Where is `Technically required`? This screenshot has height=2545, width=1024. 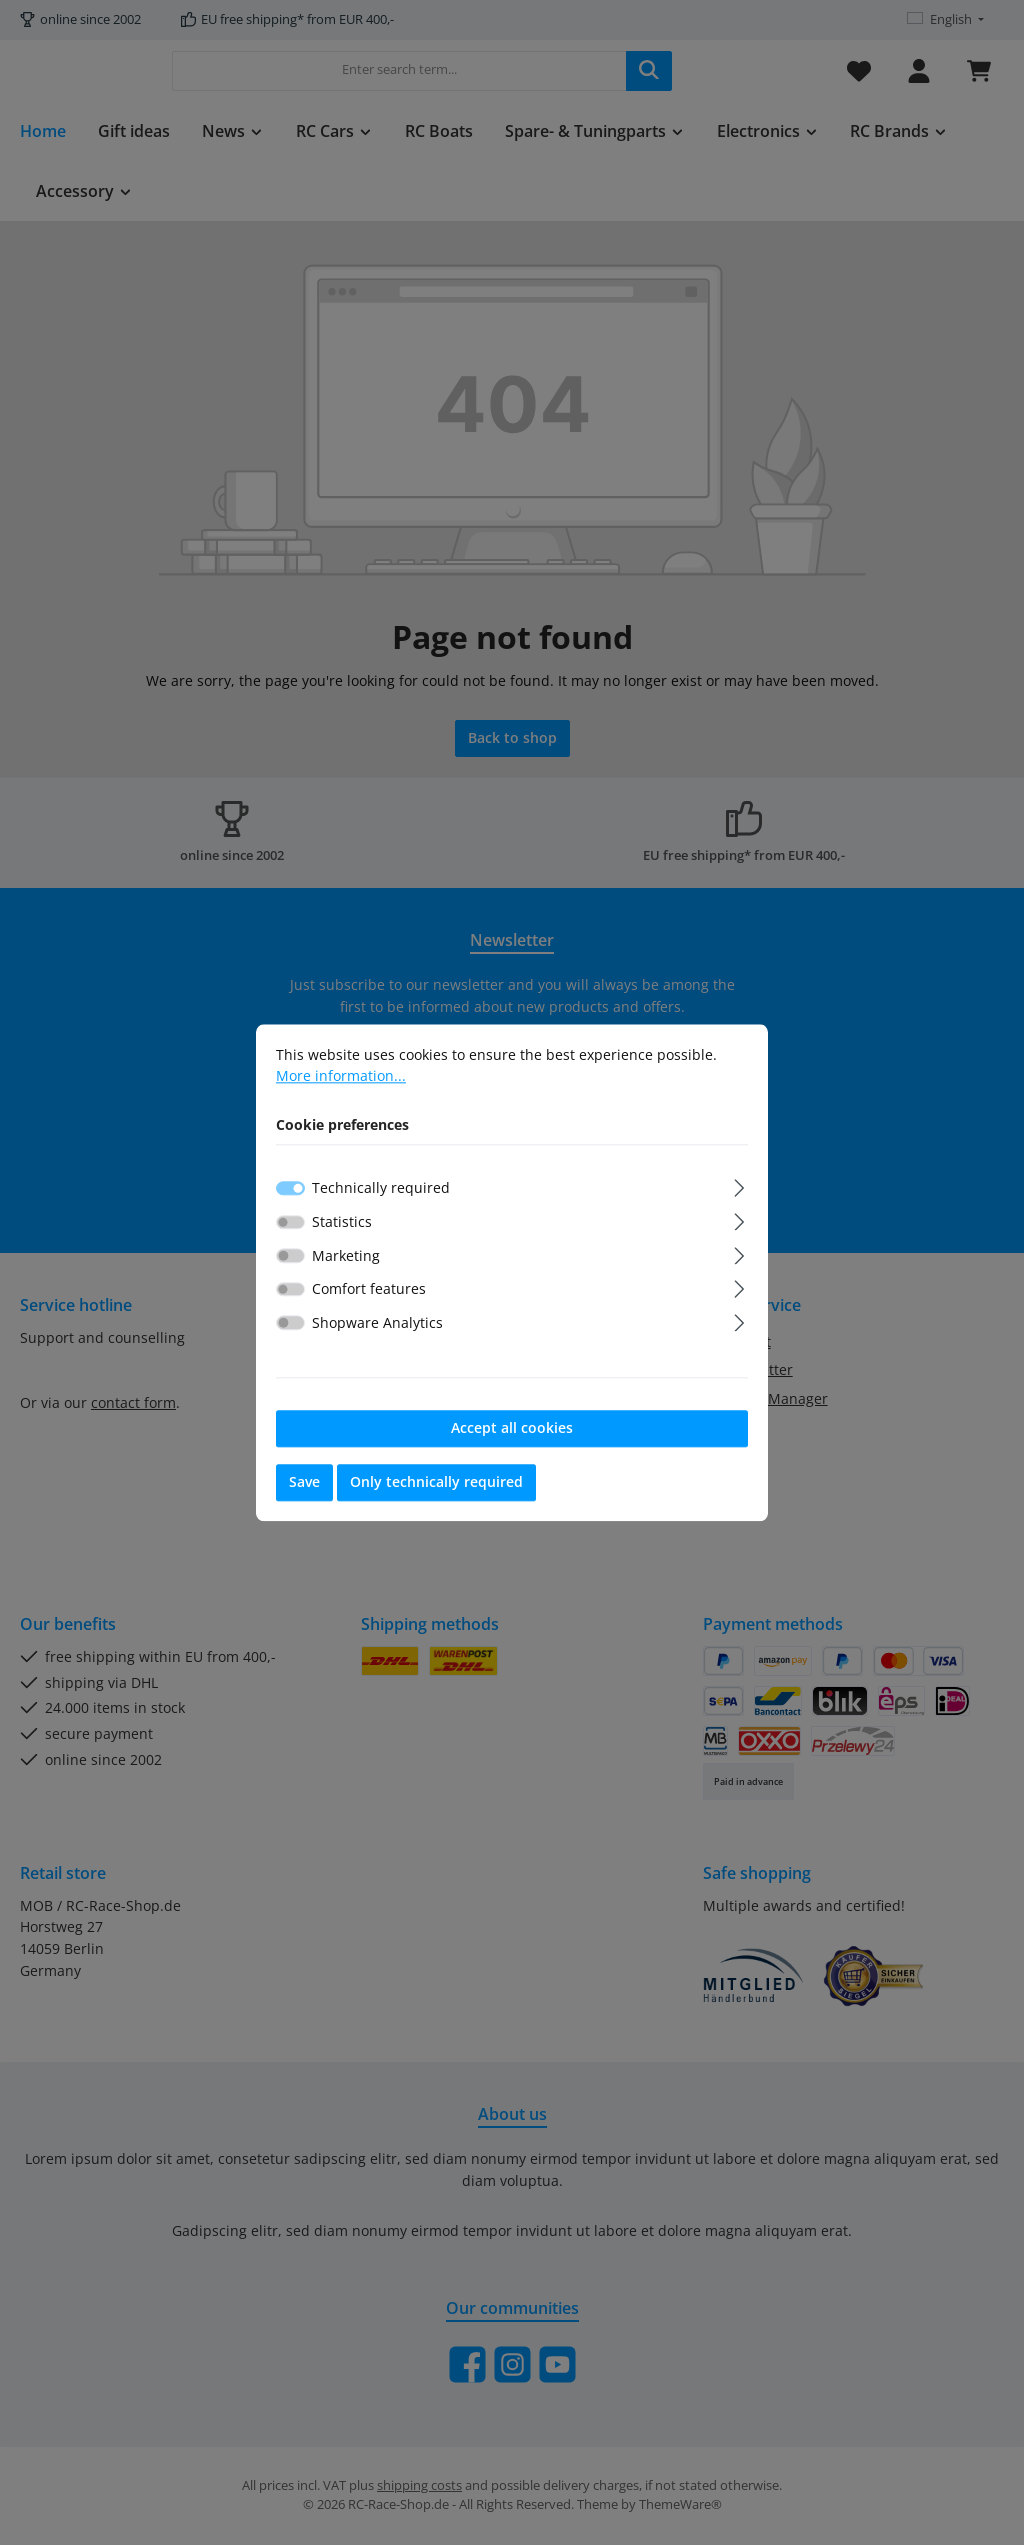
Technically required is located at coordinates (381, 1188).